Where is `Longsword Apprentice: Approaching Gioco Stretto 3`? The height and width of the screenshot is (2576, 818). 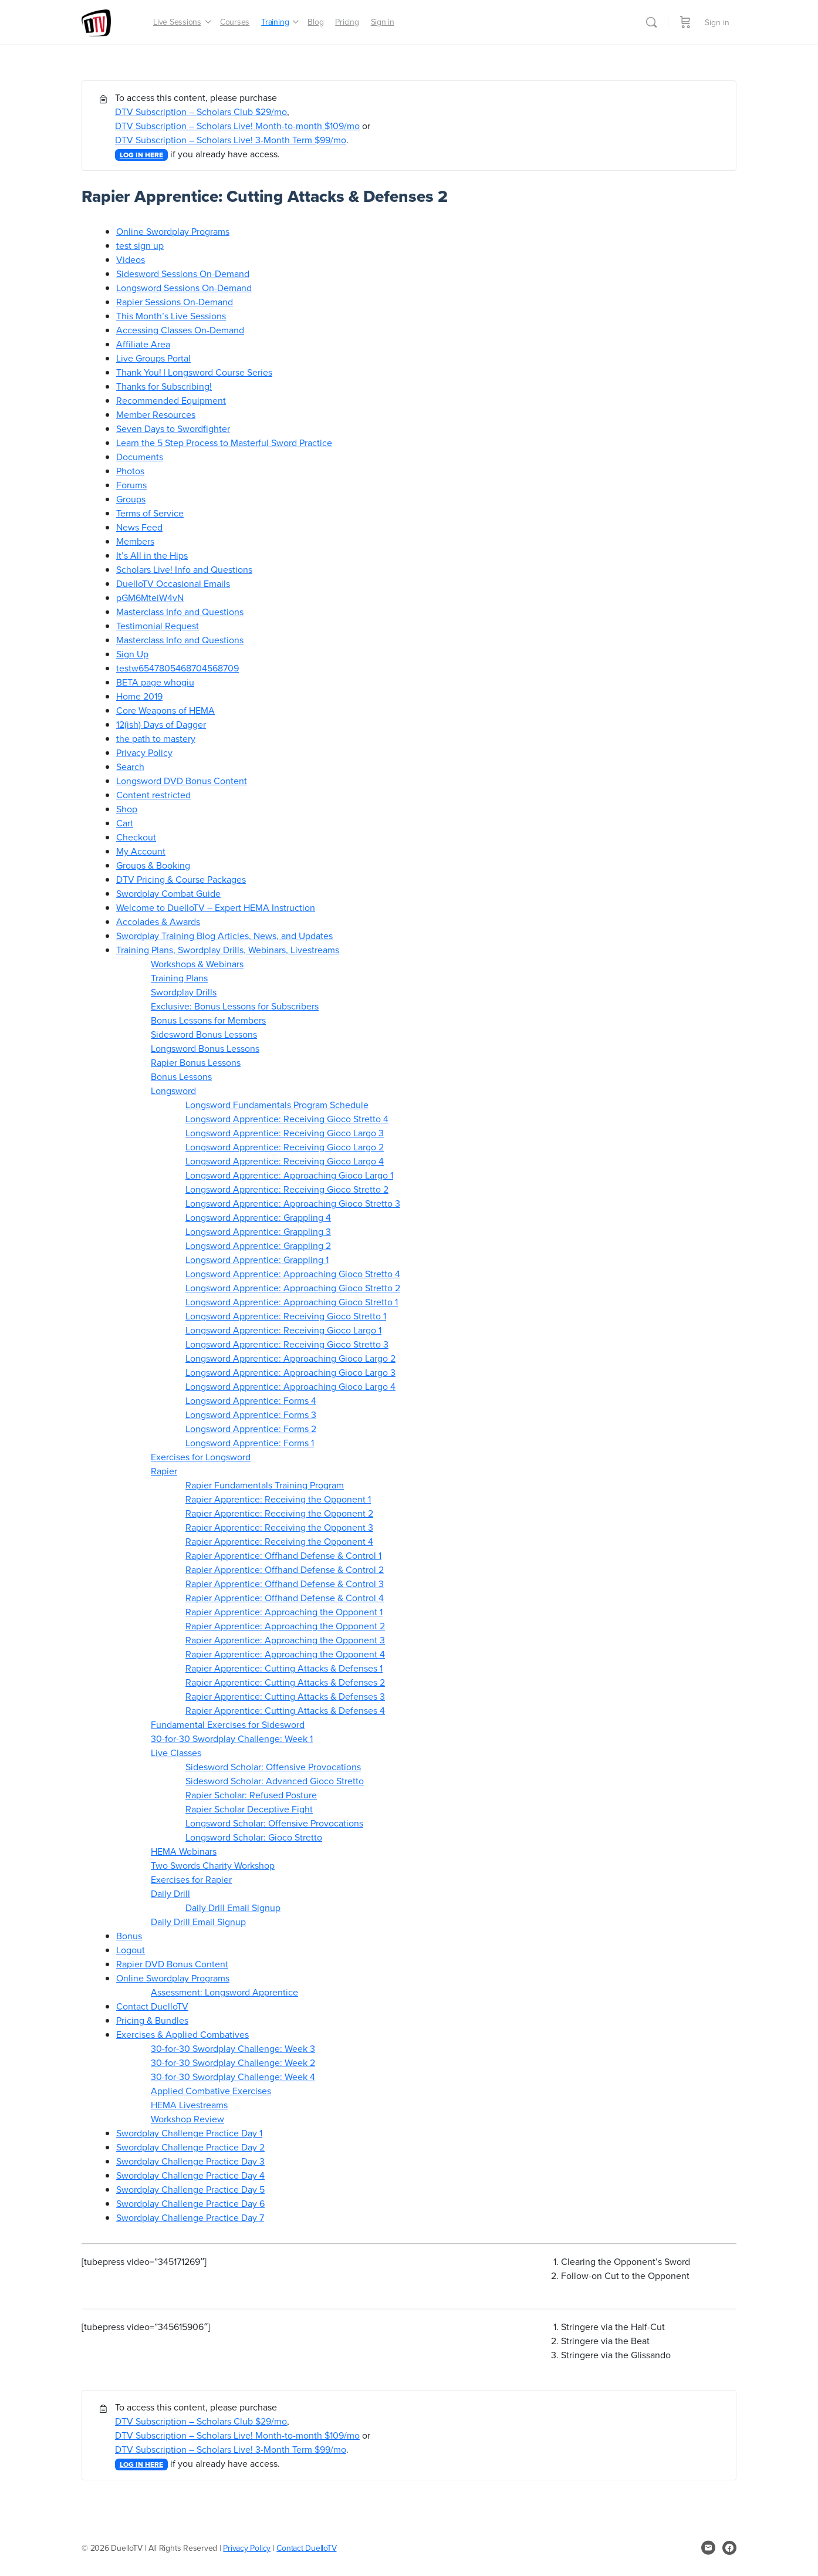
Longsword Apprentice: Approaching Gioco Stretto 3 is located at coordinates (292, 1203).